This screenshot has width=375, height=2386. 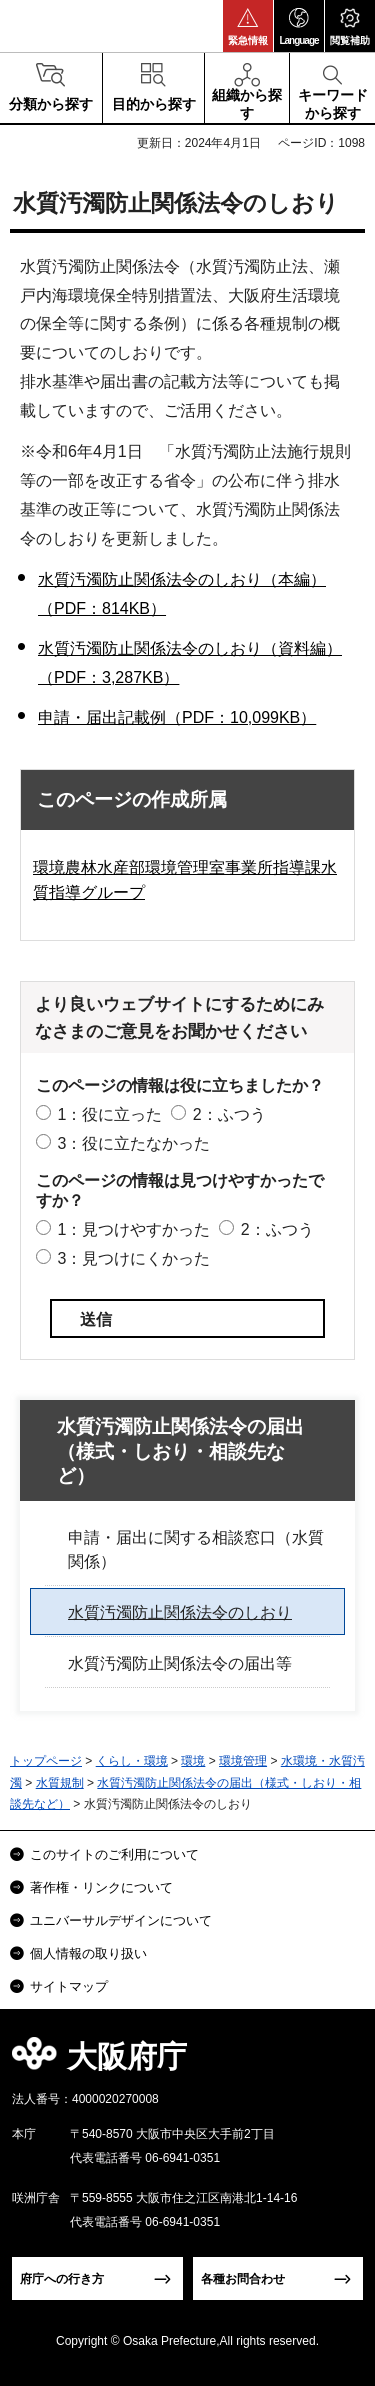 What do you see at coordinates (196, 1549) in the screenshot?
I see `申請・届出に関する相談窓口（水質関係）` at bounding box center [196, 1549].